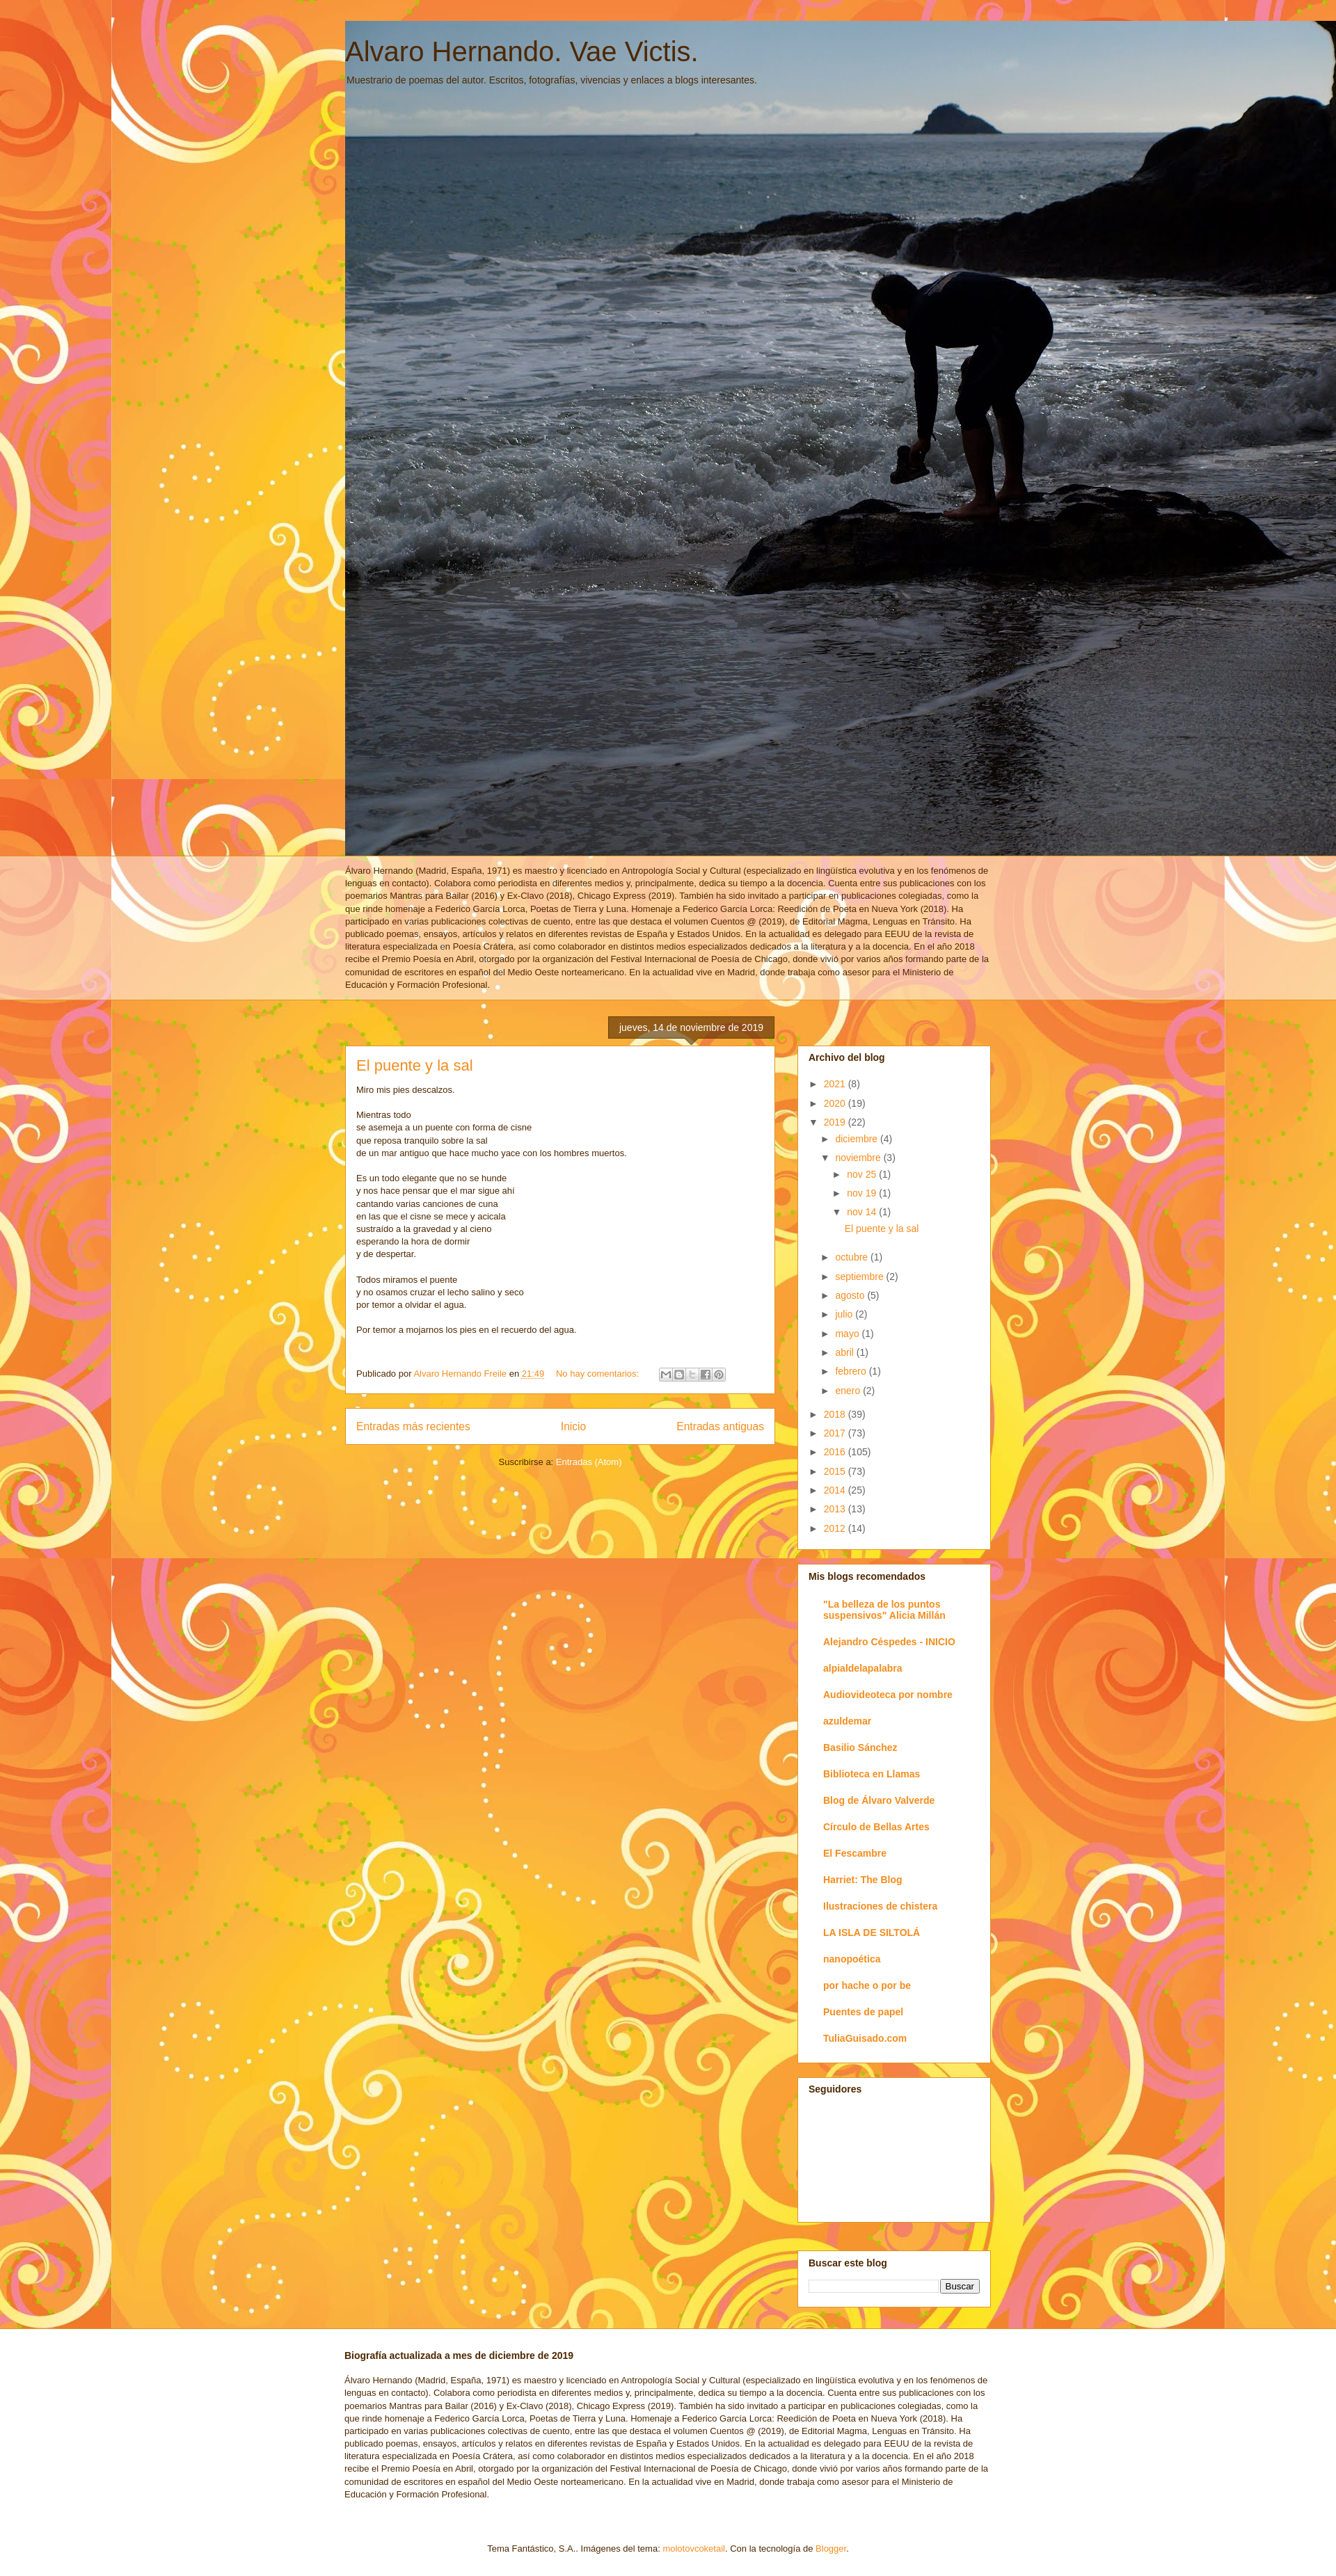 The image size is (1336, 2576). What do you see at coordinates (836, 1451) in the screenshot?
I see `2016` at bounding box center [836, 1451].